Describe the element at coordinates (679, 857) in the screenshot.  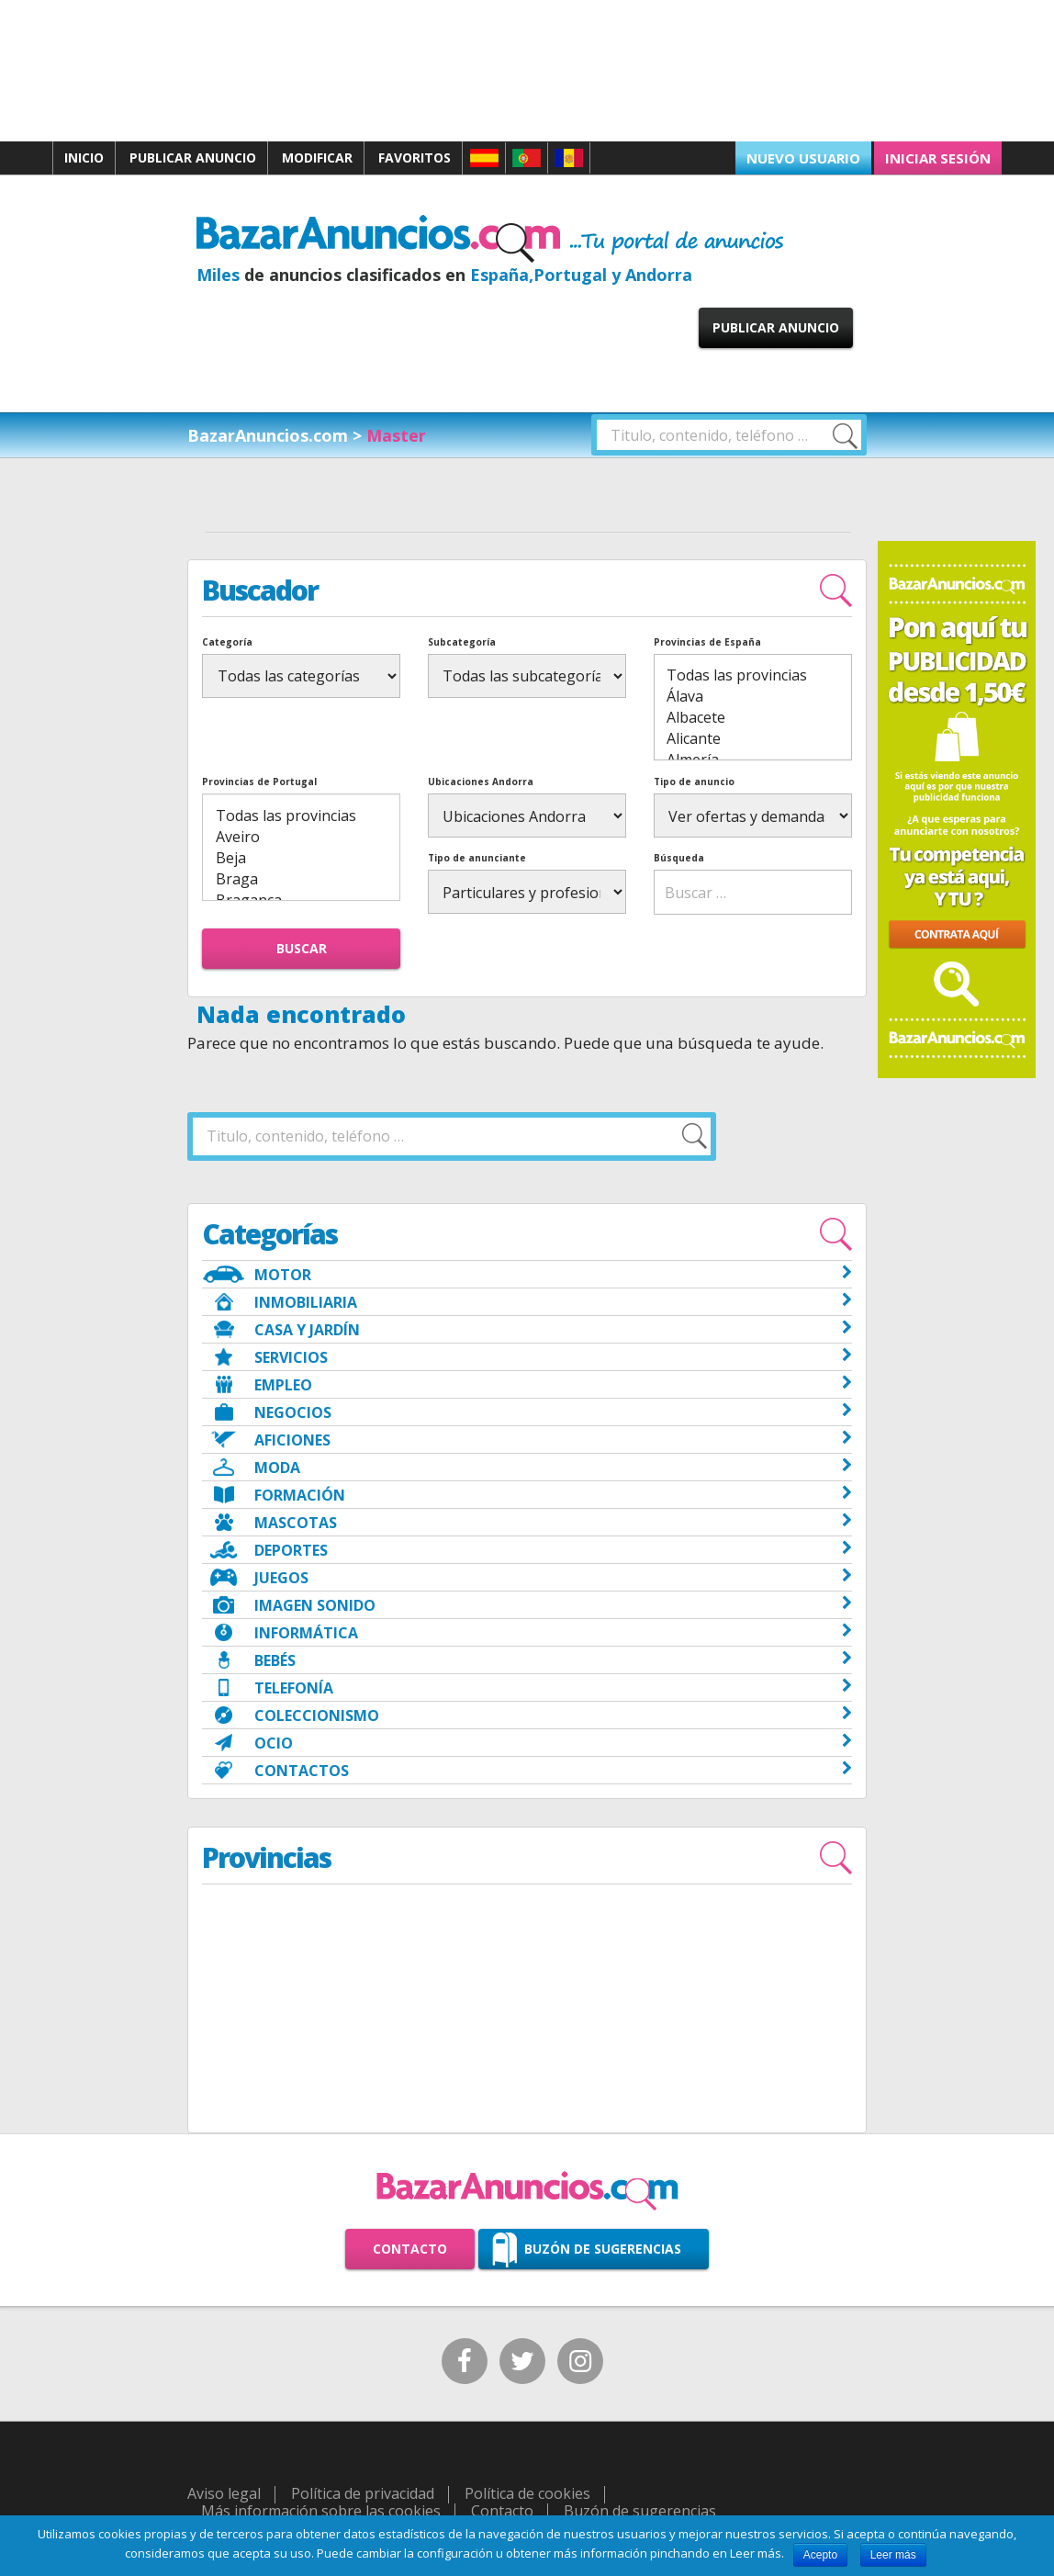
I see `Búsqueda` at that location.